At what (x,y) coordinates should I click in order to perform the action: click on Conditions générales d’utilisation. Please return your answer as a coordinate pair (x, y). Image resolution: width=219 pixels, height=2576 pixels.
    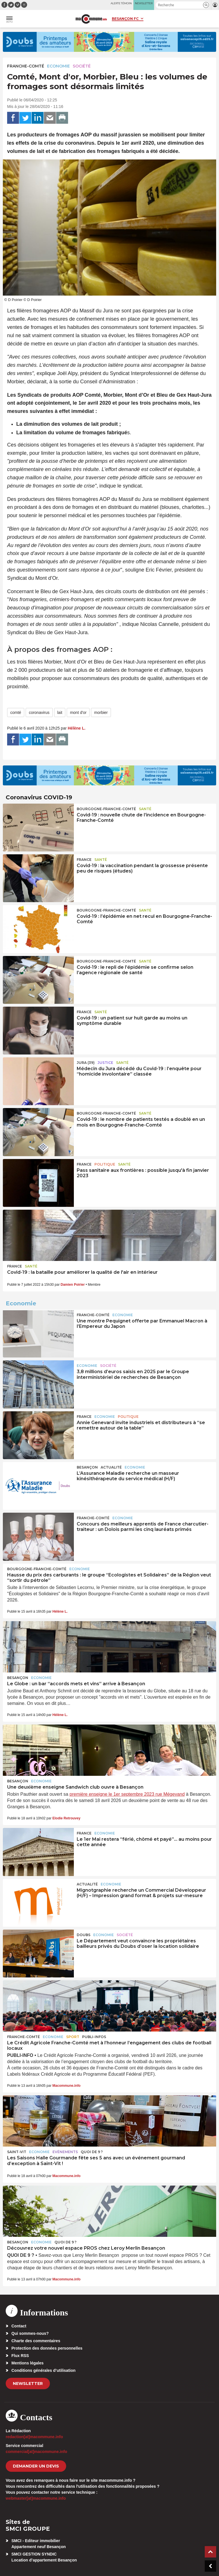
    Looking at the image, I should click on (43, 2370).